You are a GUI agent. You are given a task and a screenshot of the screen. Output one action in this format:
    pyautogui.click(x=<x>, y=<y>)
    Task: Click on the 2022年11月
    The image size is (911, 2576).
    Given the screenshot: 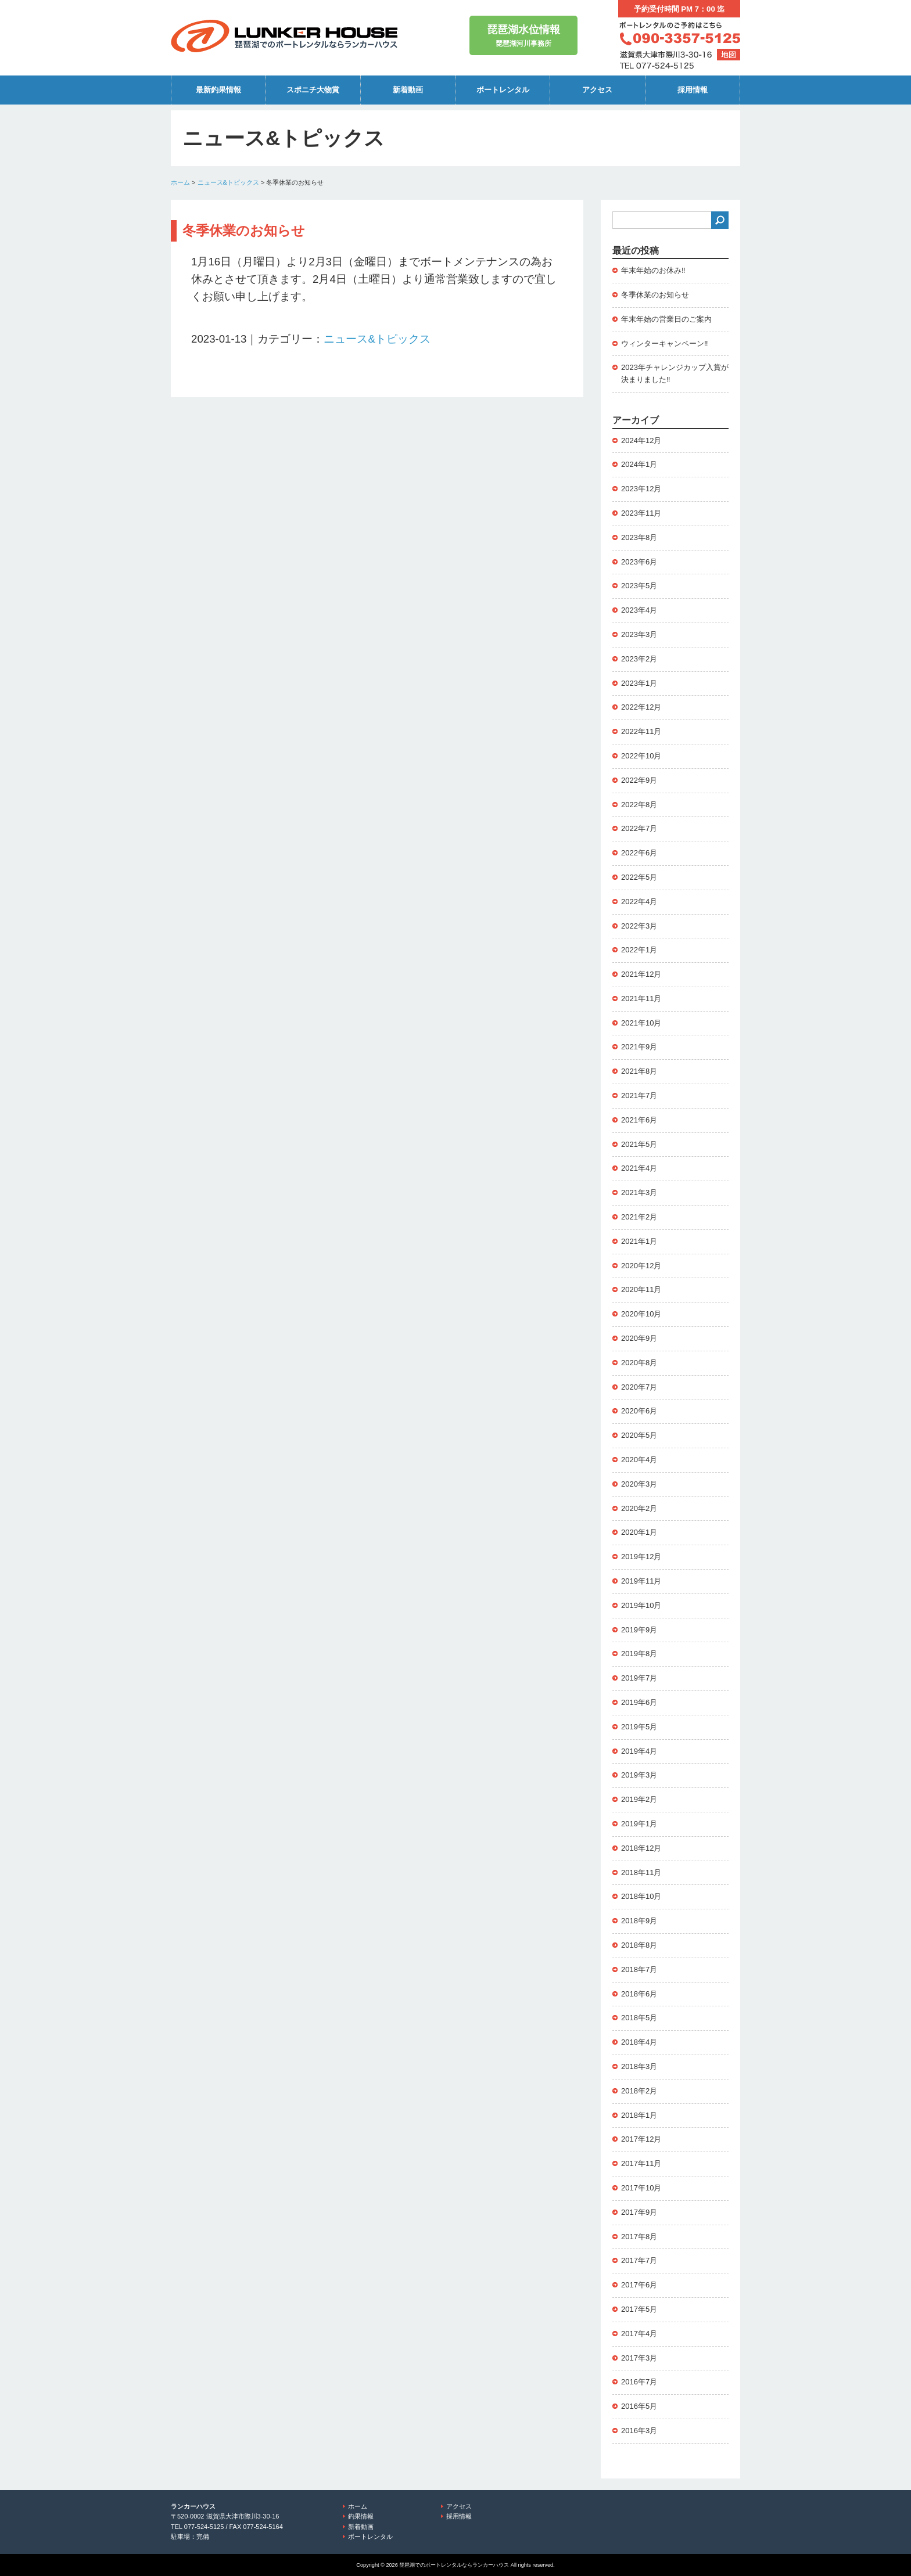 What is the action you would take?
    pyautogui.click(x=641, y=731)
    